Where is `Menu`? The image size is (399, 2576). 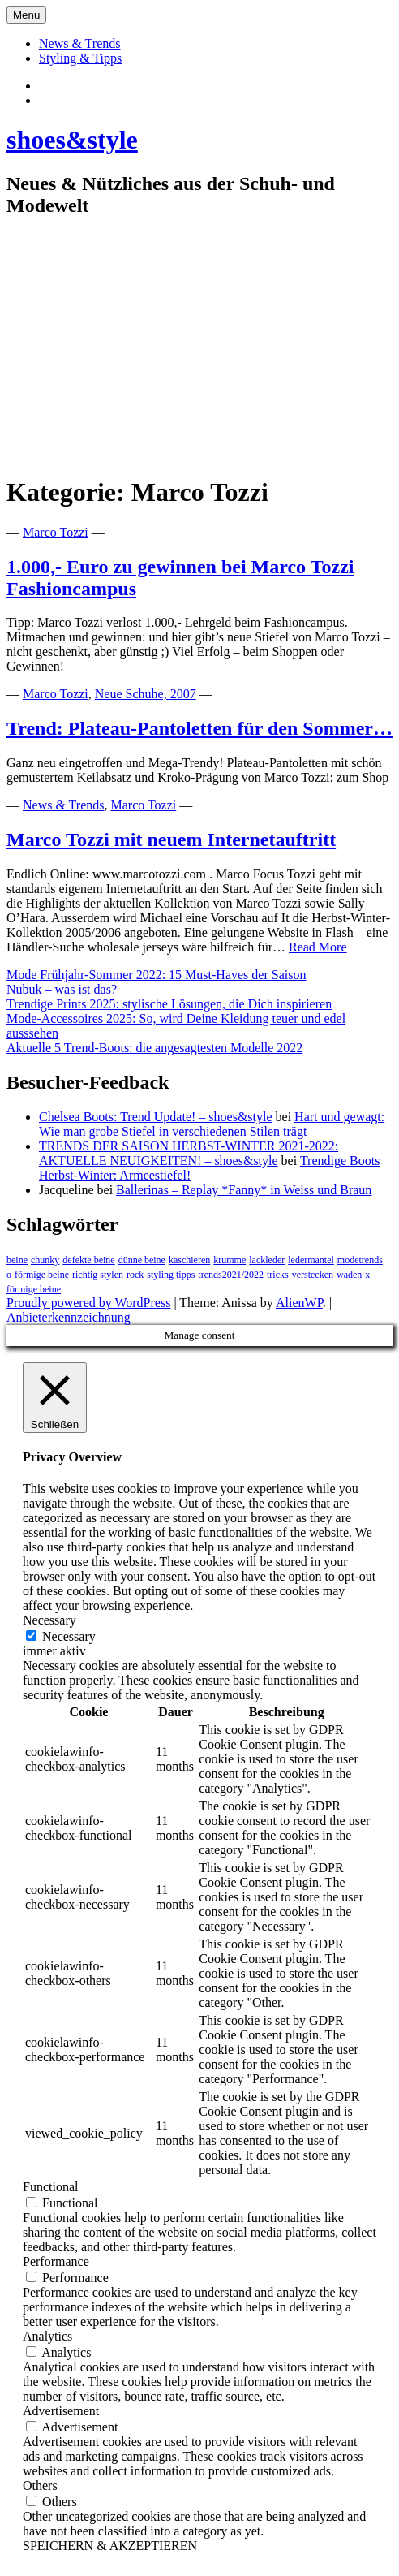
Menu is located at coordinates (26, 15).